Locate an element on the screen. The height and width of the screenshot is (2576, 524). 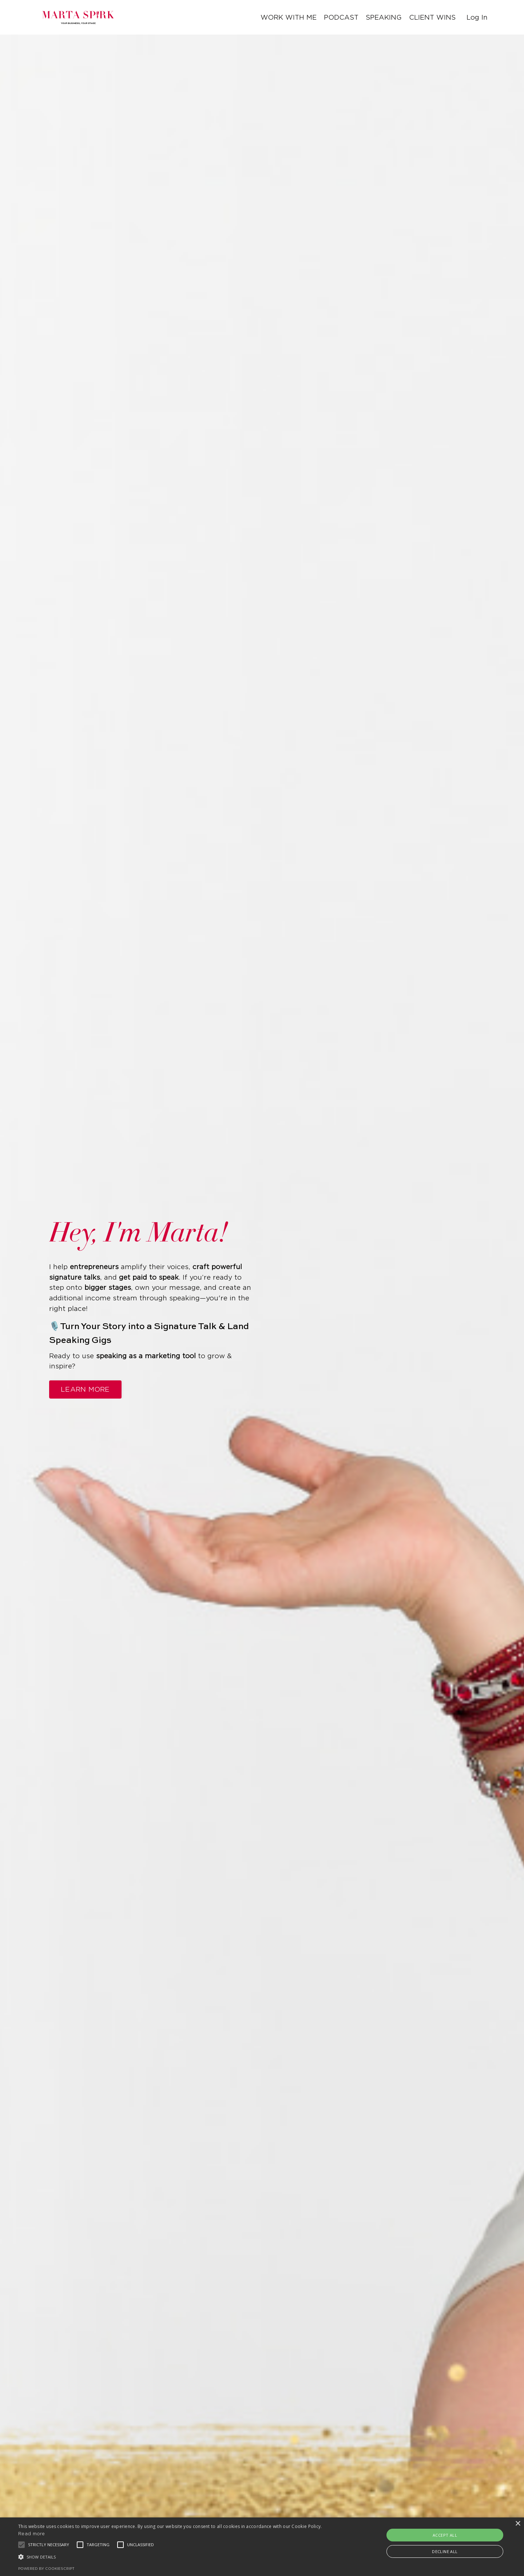
CLIENT WINS is located at coordinates (431, 17).